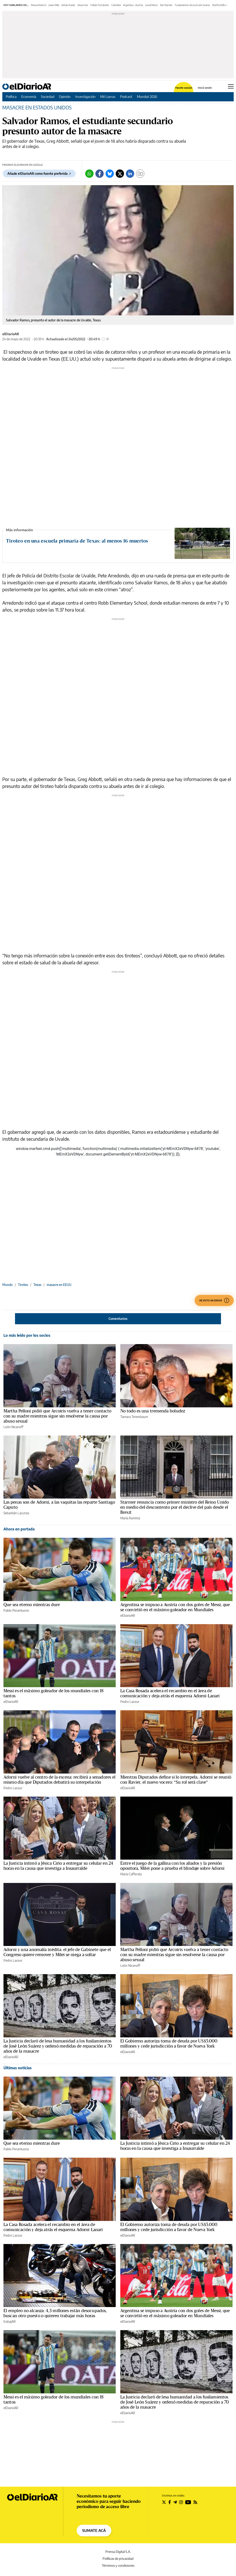  Describe the element at coordinates (130, 173) in the screenshot. I see `[LinkedIn]` at that location.